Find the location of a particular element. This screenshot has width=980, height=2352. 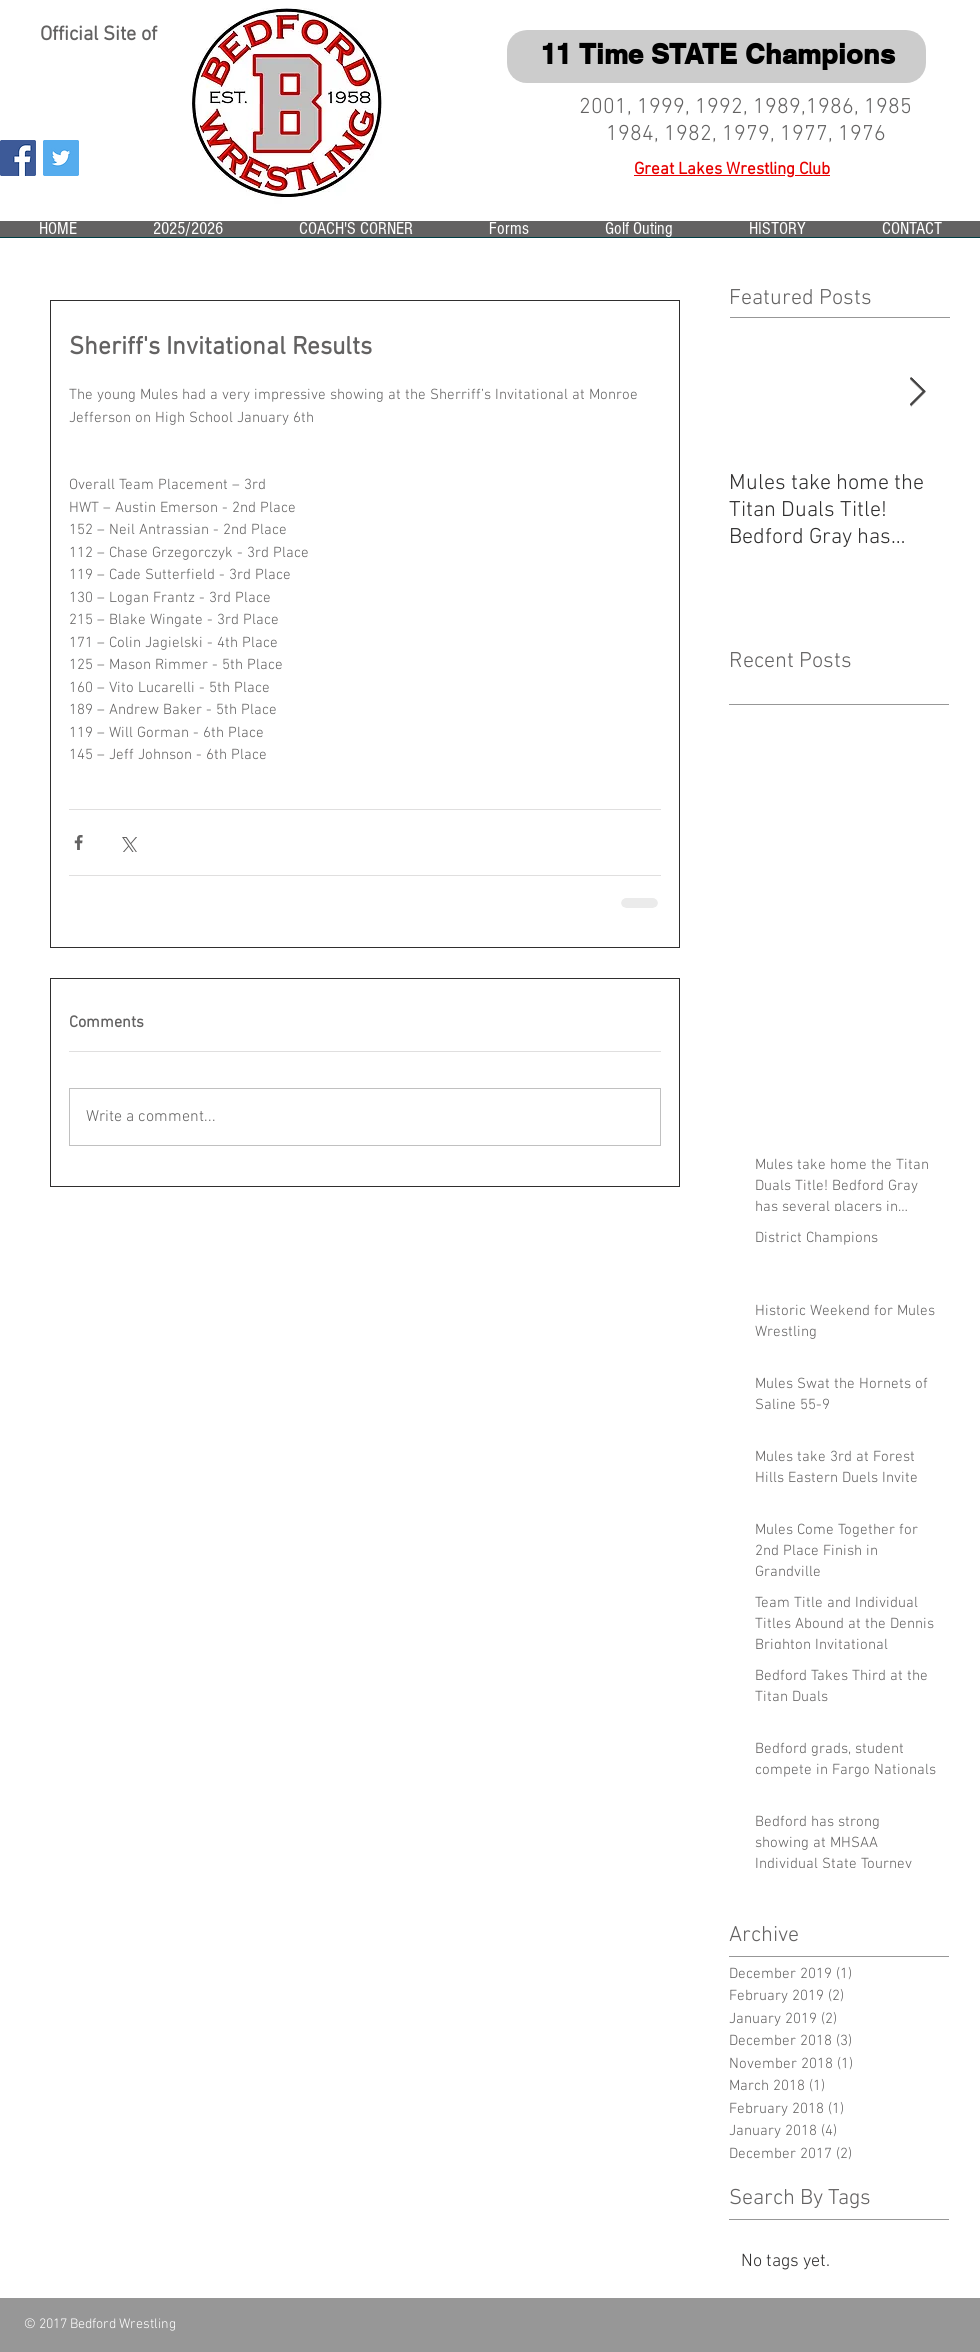

[button] is located at coordinates (188, 235).